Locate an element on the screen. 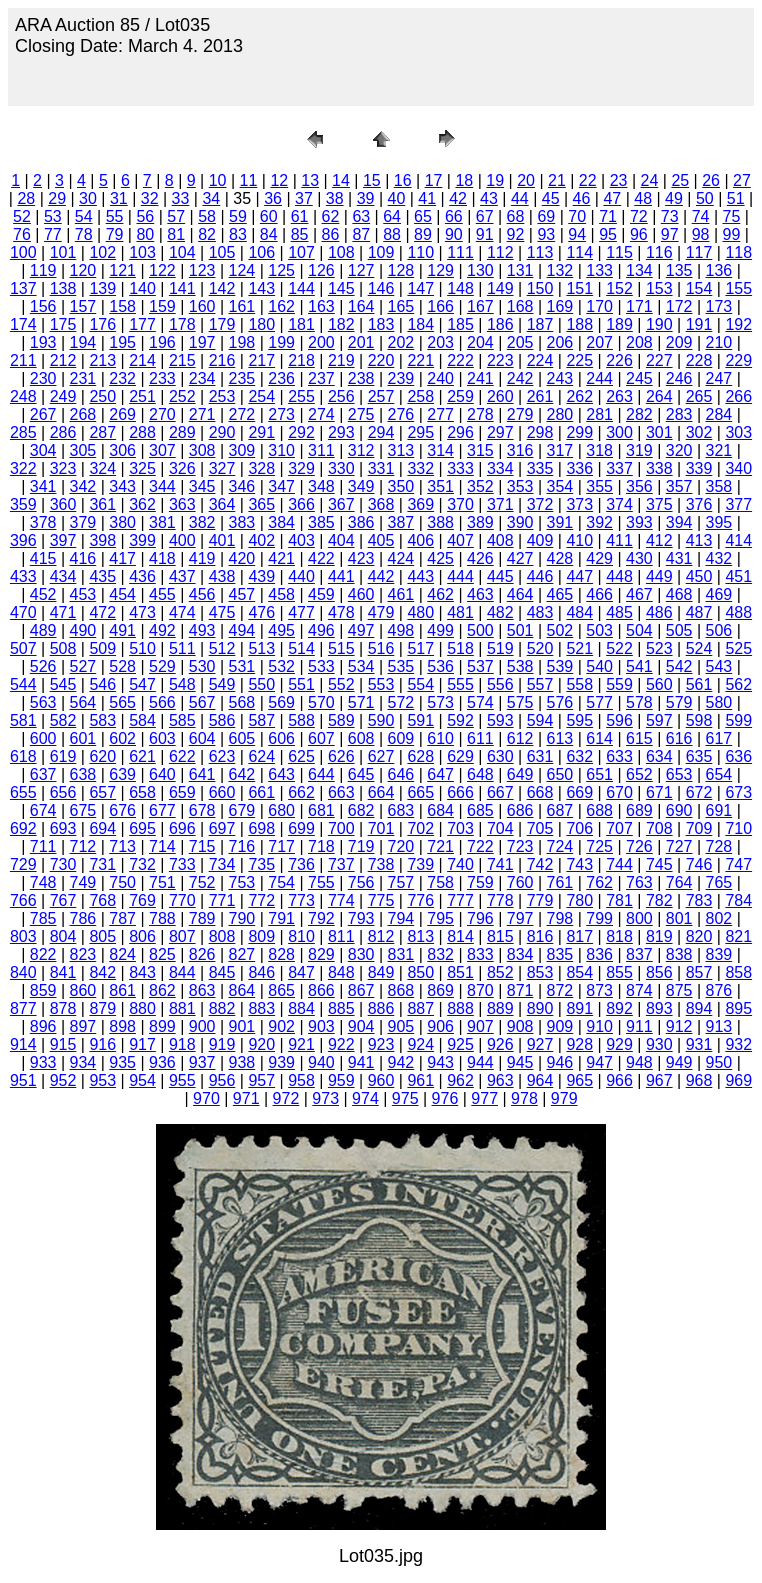 The width and height of the screenshot is (762, 1583). 465 is located at coordinates (560, 594).